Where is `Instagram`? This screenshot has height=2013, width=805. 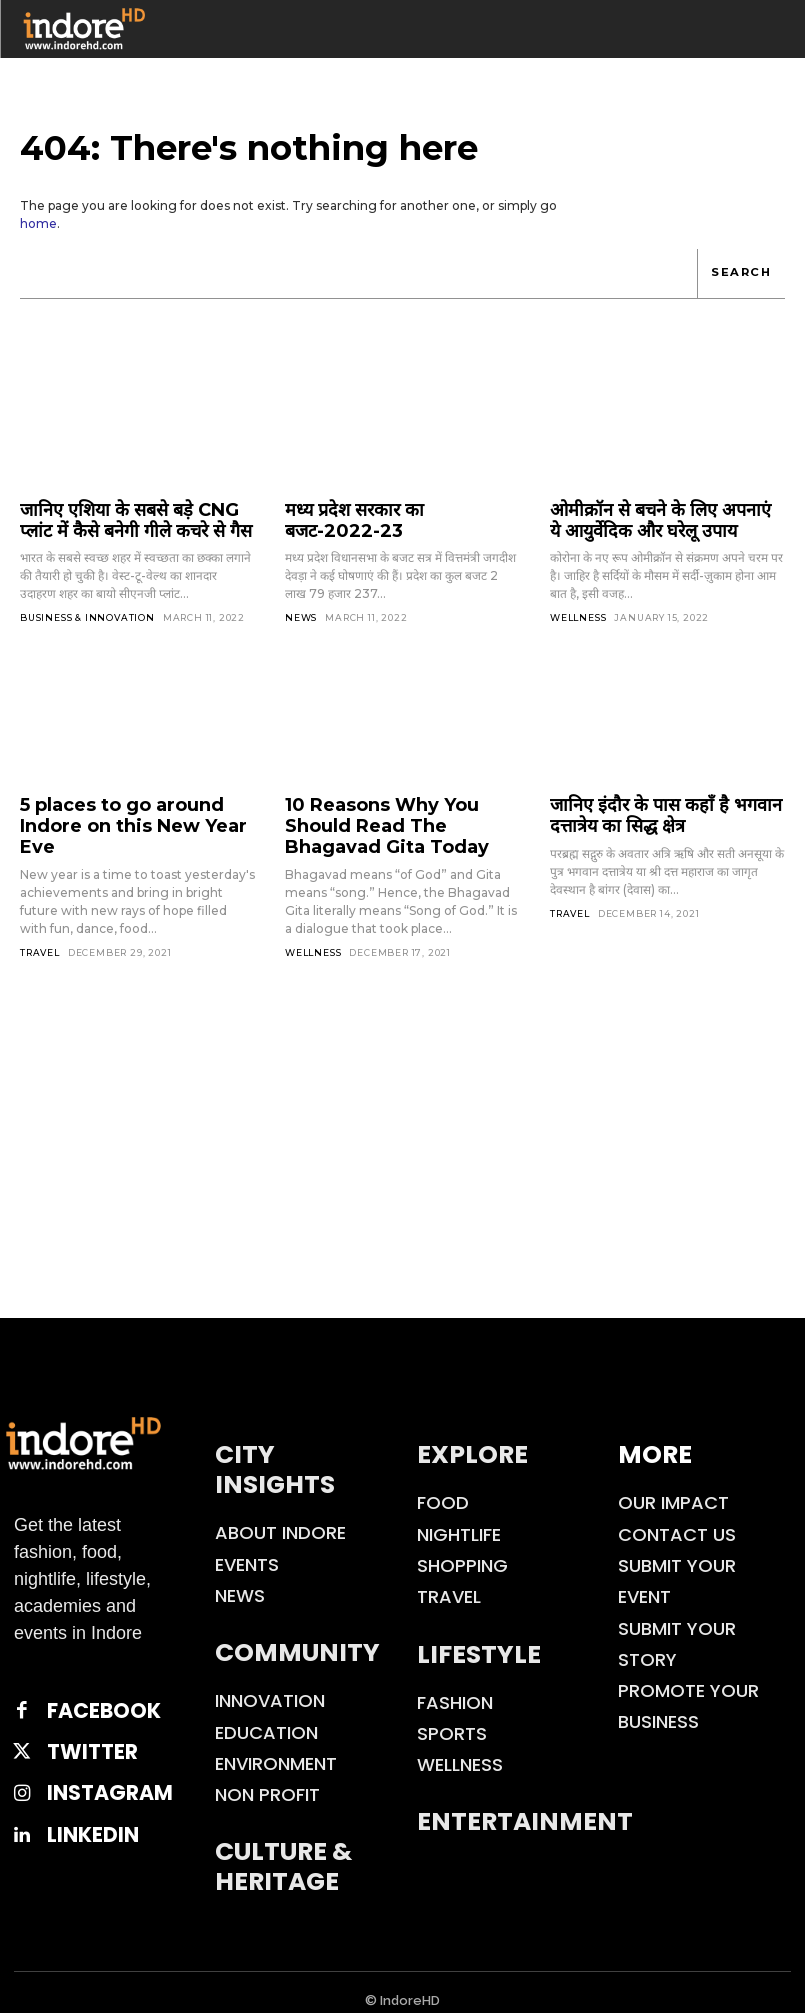 Instagram is located at coordinates (91, 1760).